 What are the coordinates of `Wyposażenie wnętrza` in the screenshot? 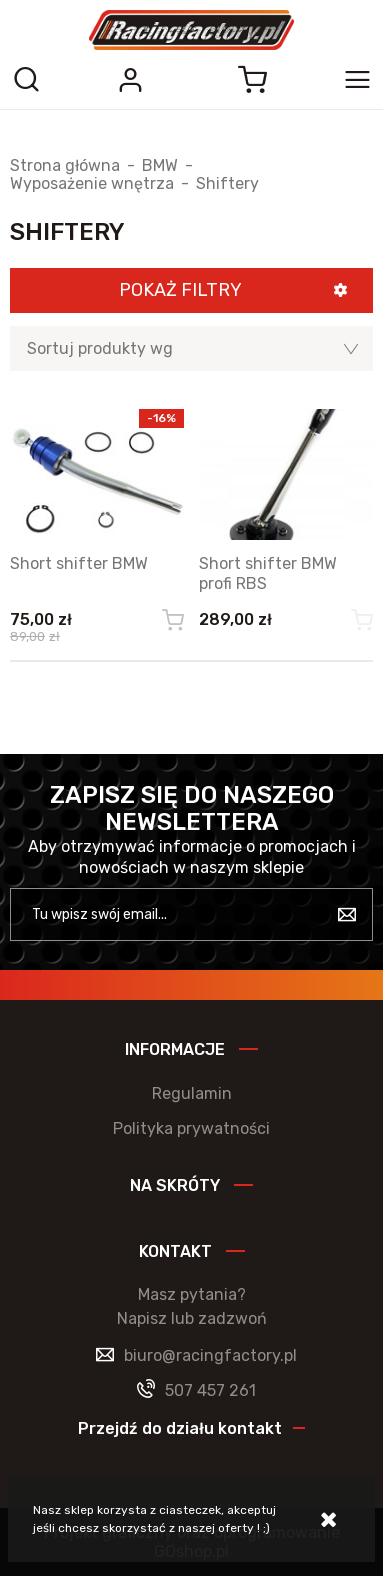 It's located at (92, 184).